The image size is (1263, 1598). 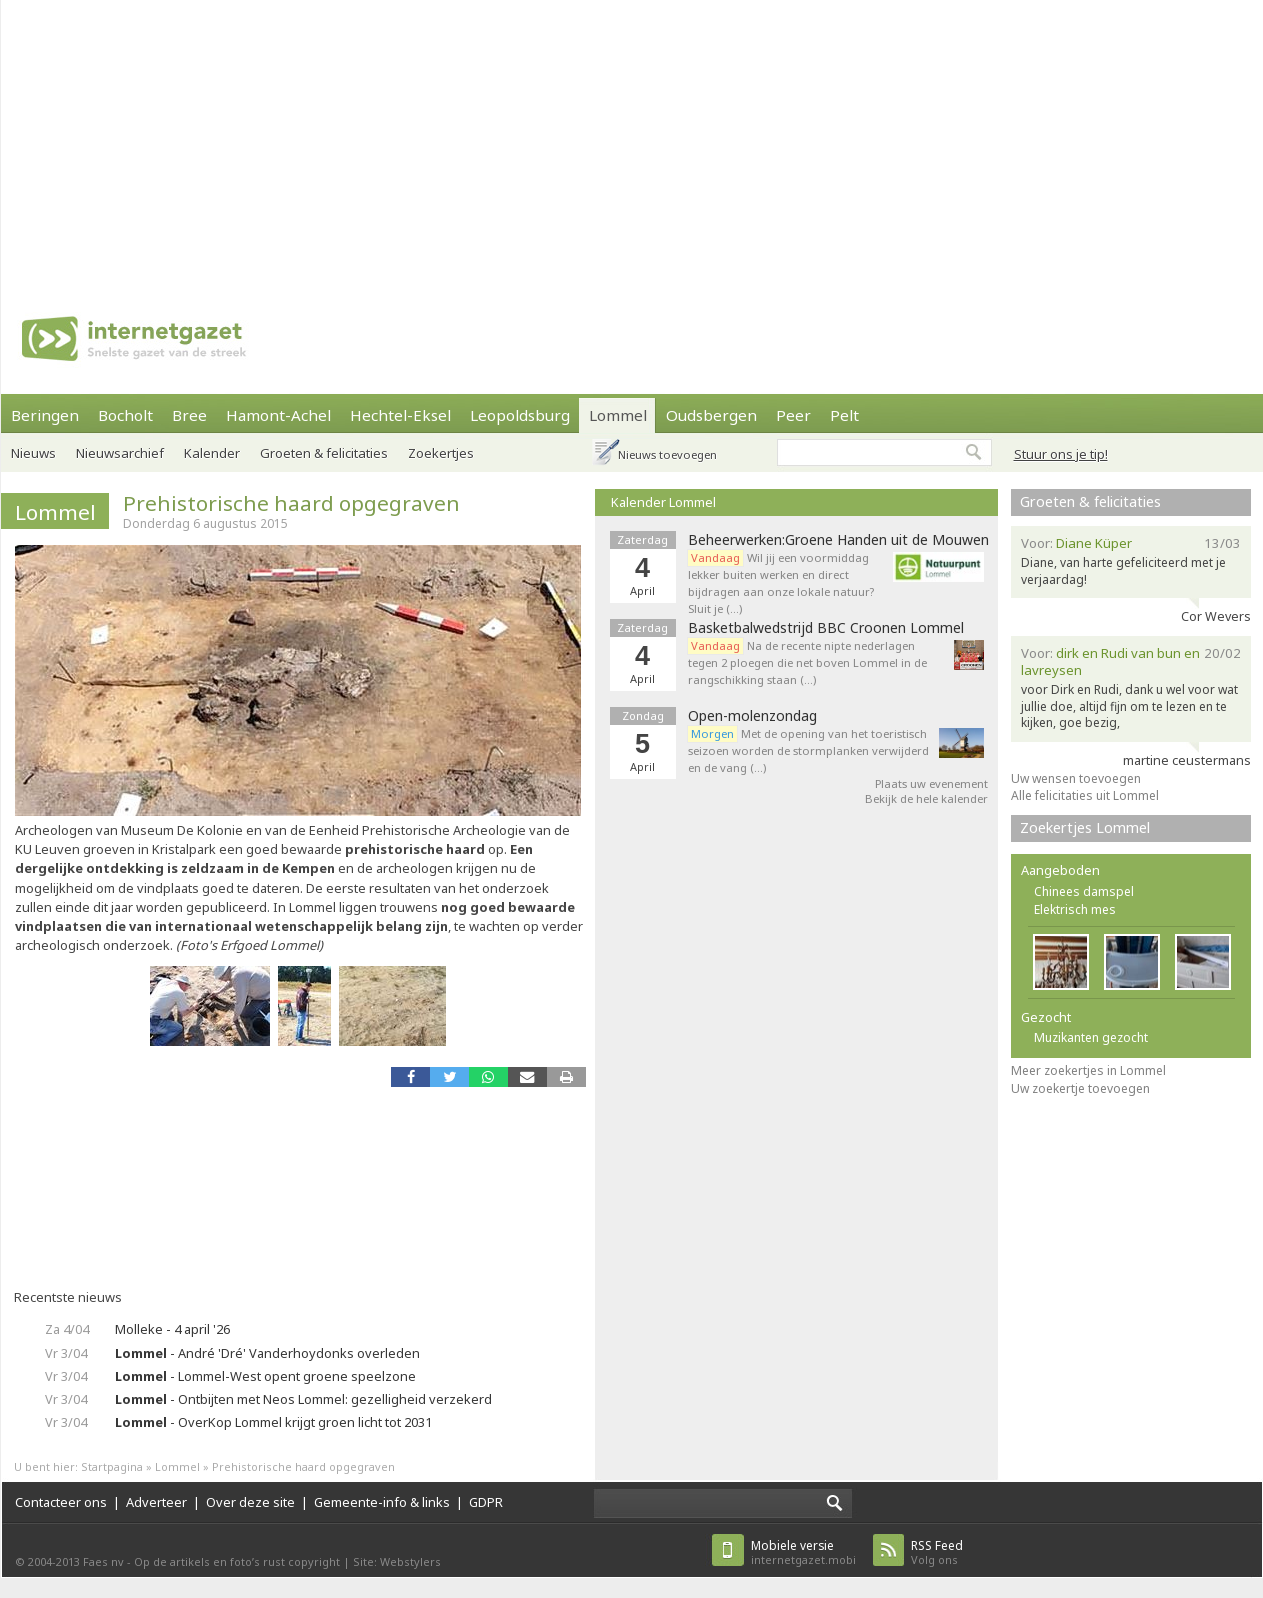 I want to click on - OverKop Lommel krijgt groen licht tot 2031, so click(x=273, y=1422).